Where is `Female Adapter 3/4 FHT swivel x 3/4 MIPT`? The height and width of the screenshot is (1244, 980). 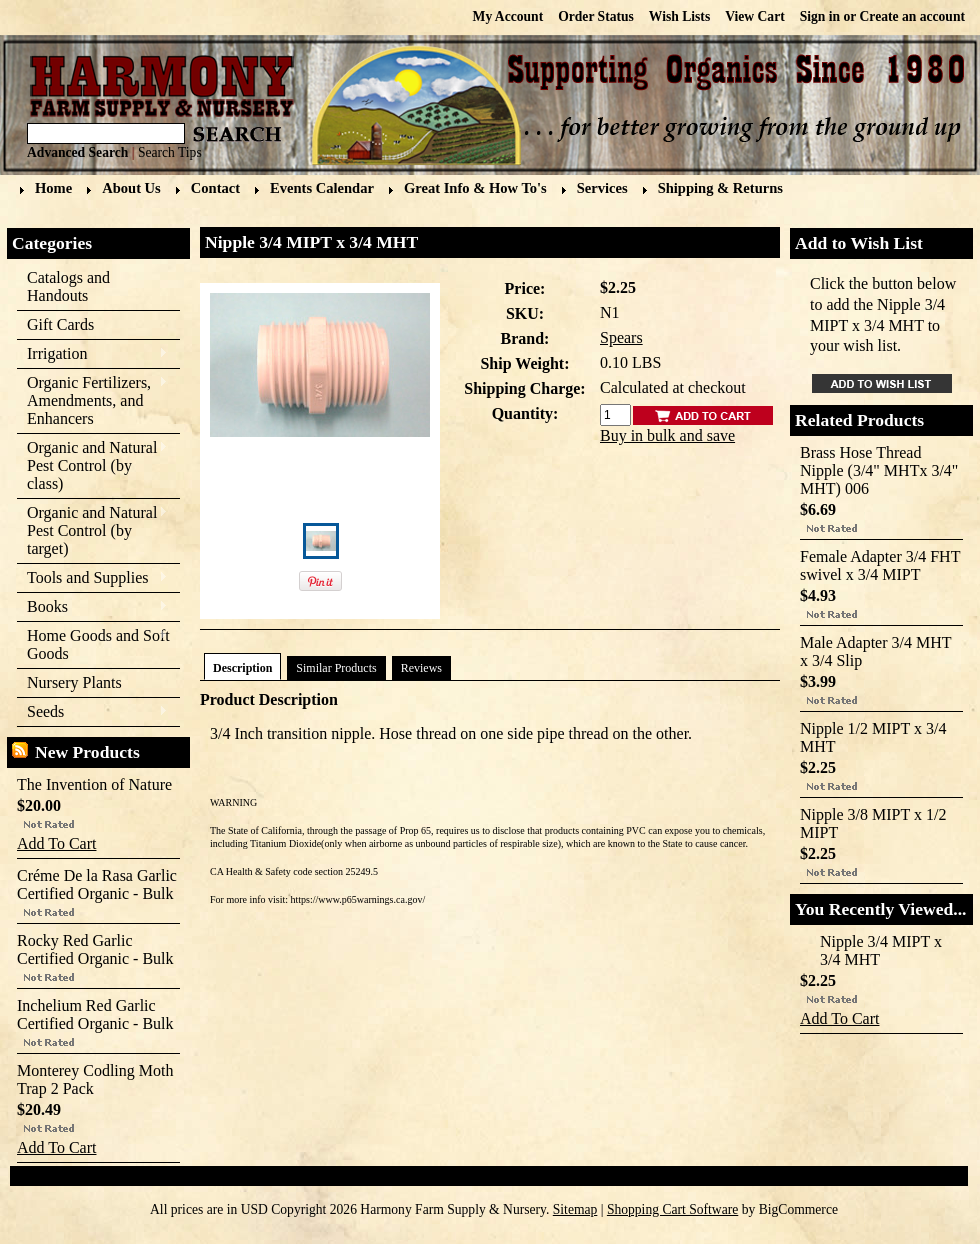
Female Adapter 3/4 FHT swivel x 3/4 MIPT is located at coordinates (880, 565).